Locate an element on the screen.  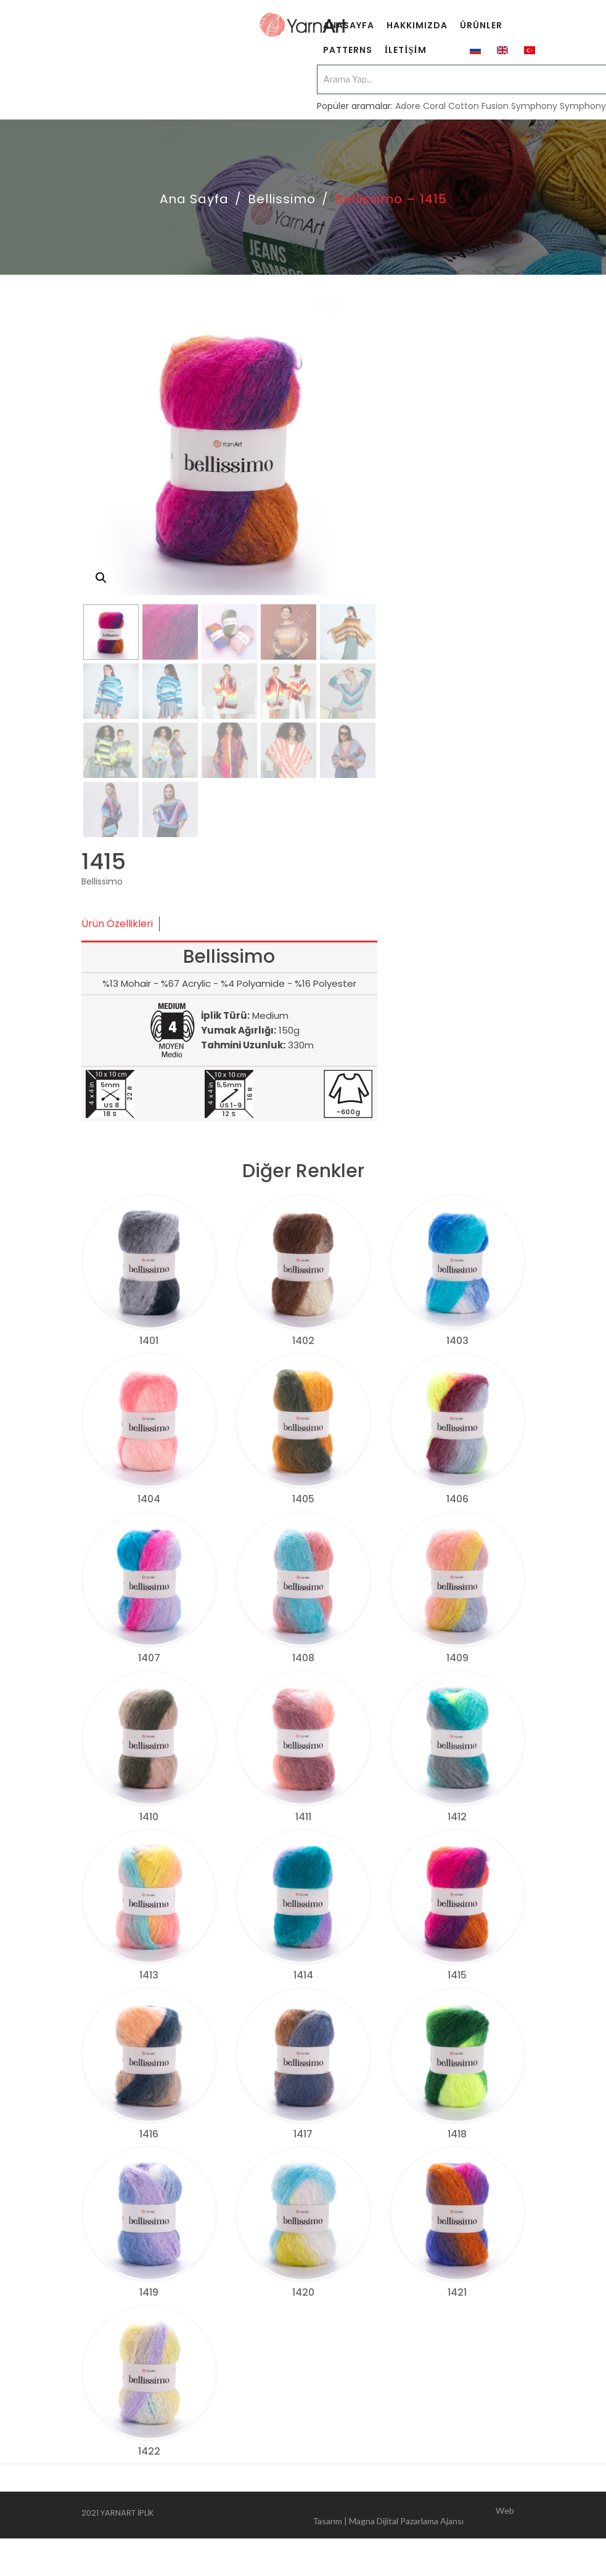
1416 is located at coordinates (148, 2134).